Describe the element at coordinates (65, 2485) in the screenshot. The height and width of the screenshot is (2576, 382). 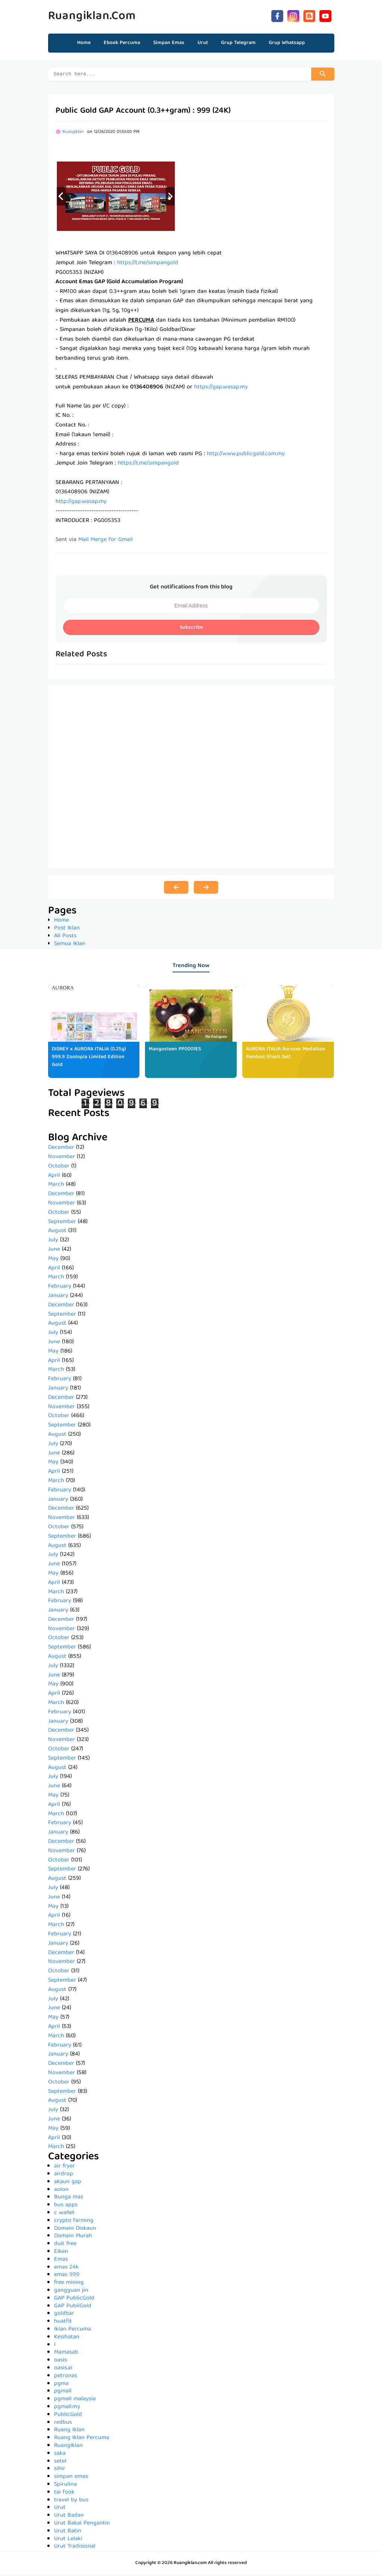
I see `Spirulina` at that location.